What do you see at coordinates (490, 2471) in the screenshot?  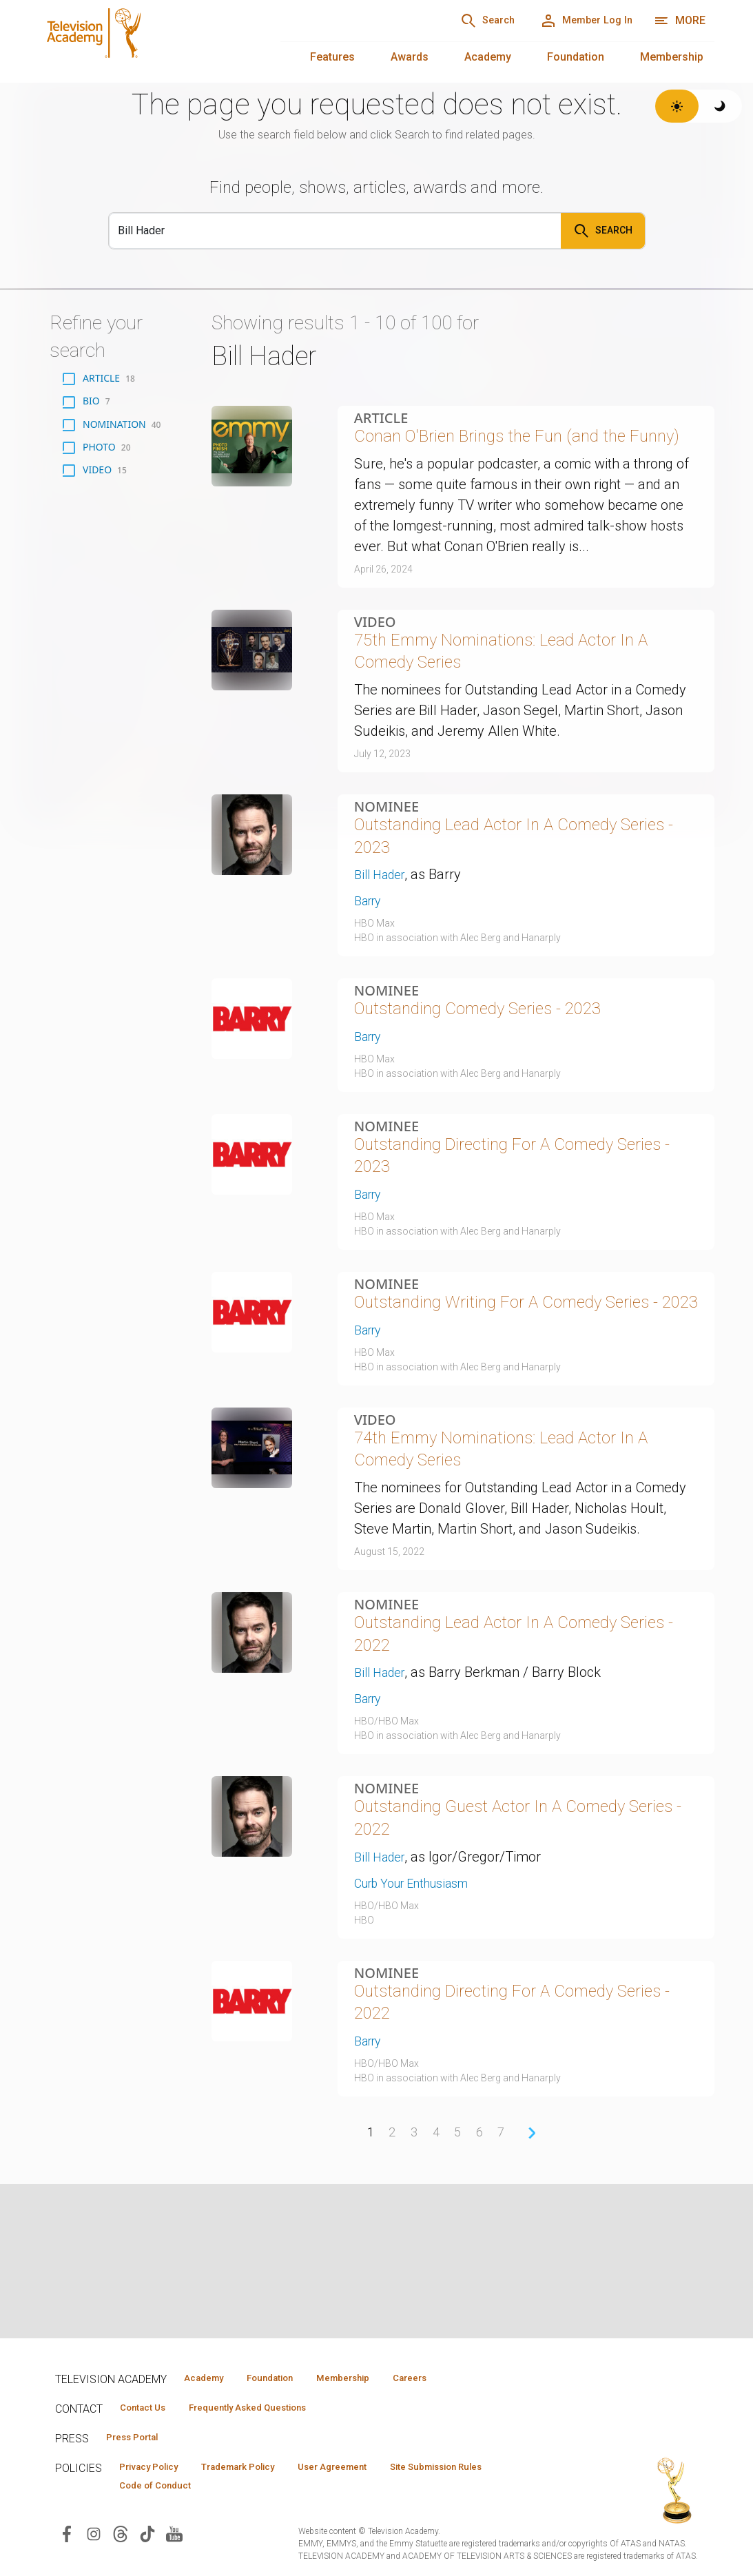 I see `Site Submission Rules` at bounding box center [490, 2471].